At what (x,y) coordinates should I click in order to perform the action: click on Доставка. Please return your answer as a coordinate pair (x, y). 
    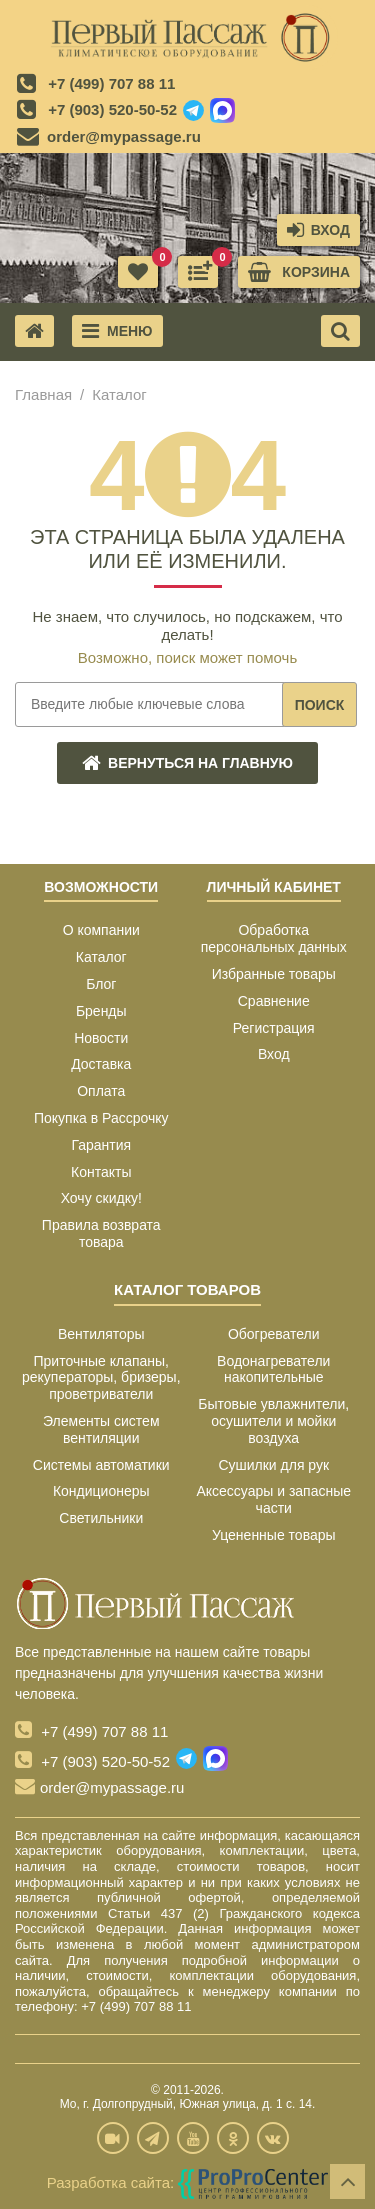
    Looking at the image, I should click on (101, 1064).